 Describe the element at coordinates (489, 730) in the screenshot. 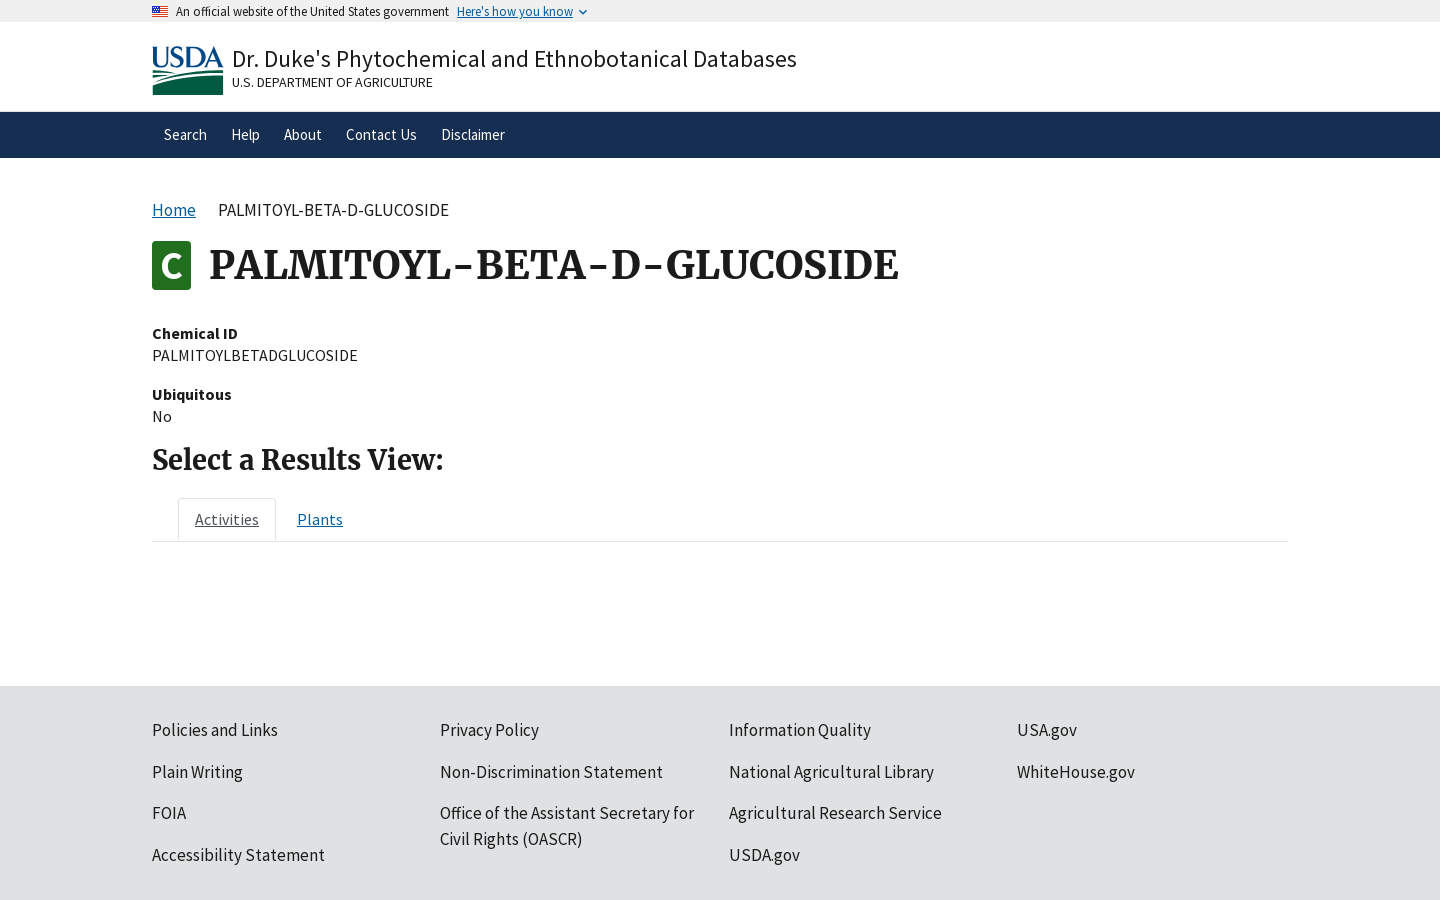

I see `Privacy Policy` at that location.